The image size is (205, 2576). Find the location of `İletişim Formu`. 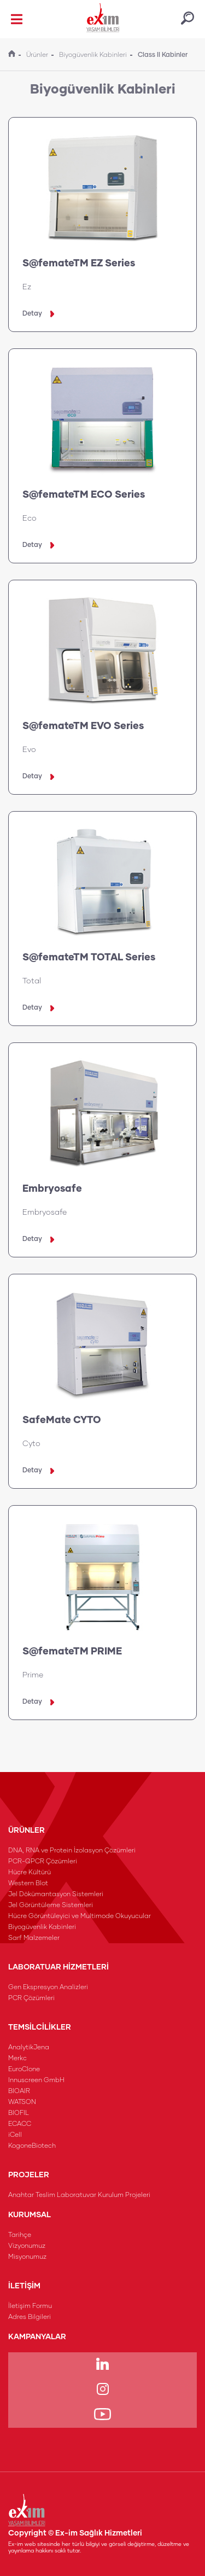

İletişim Formu is located at coordinates (30, 2306).